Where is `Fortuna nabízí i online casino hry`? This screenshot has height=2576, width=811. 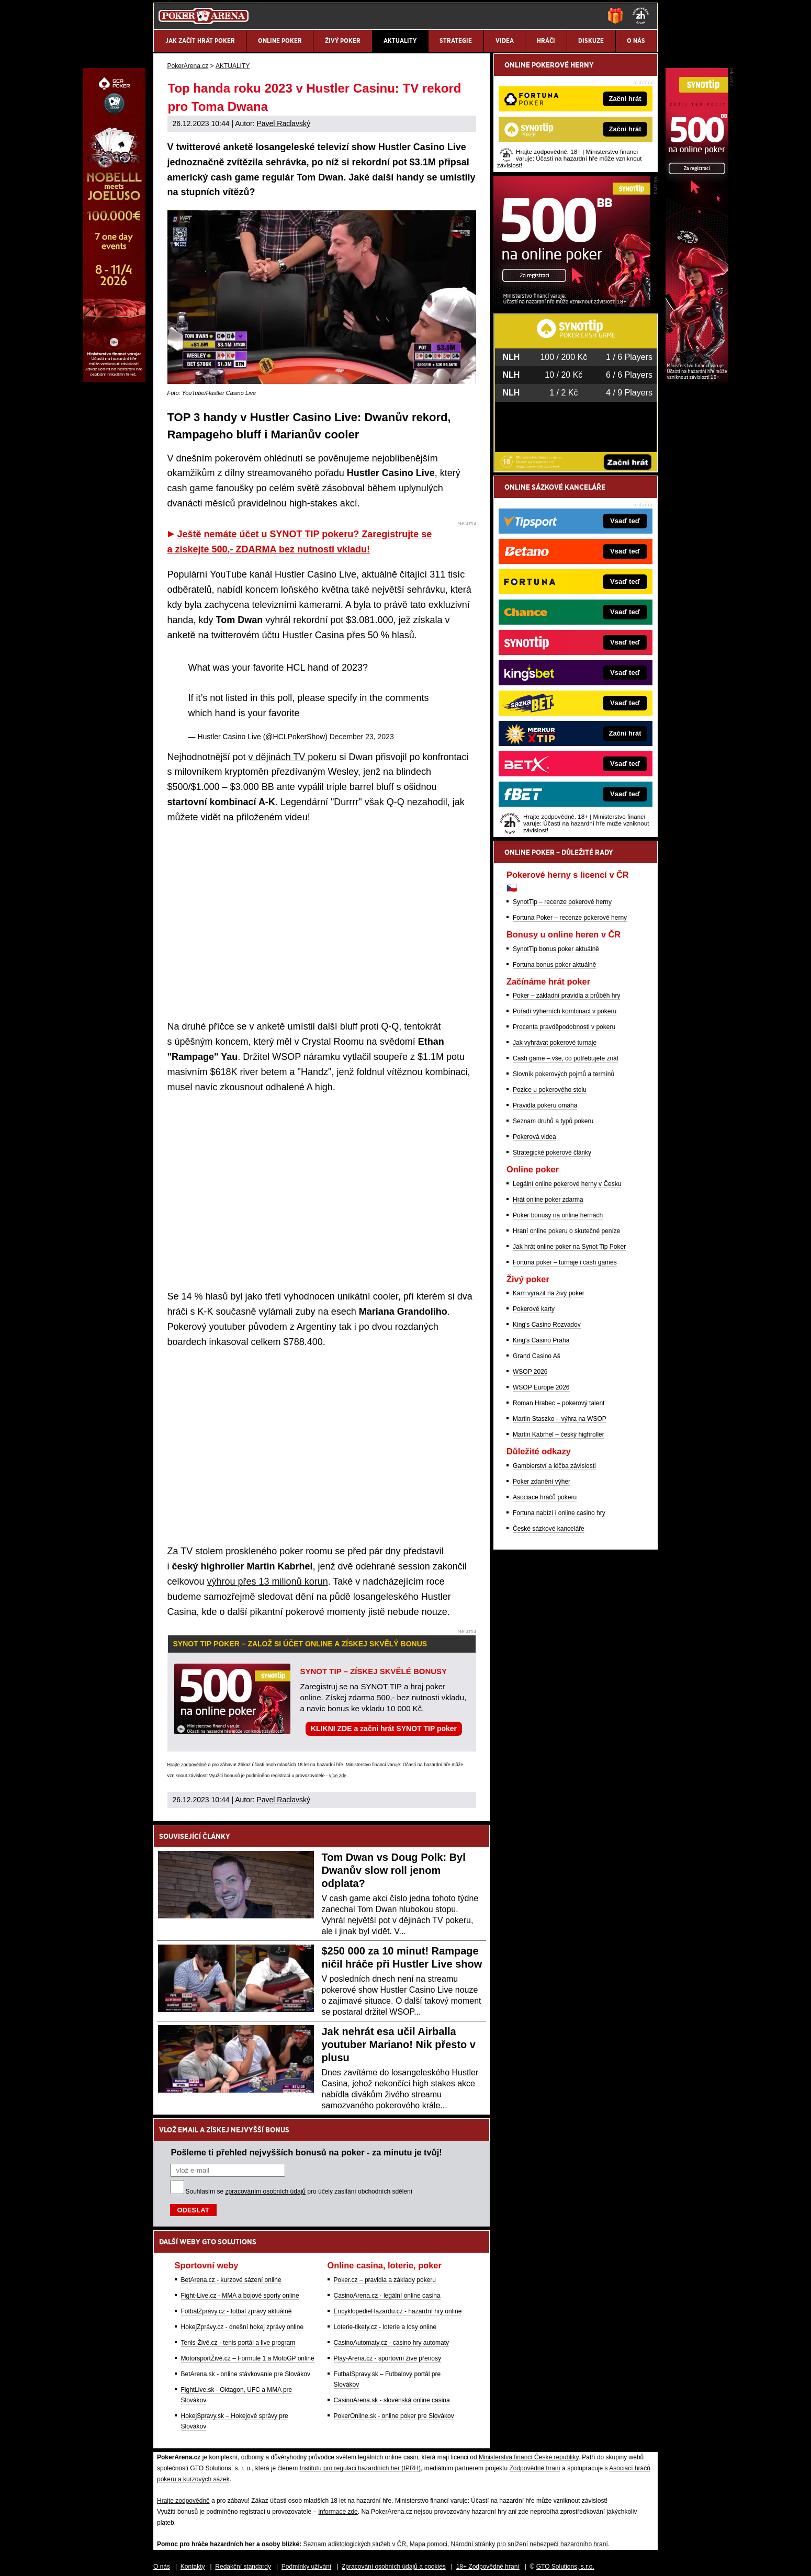
Fortuna nabízí i online casino hry is located at coordinates (559, 1513).